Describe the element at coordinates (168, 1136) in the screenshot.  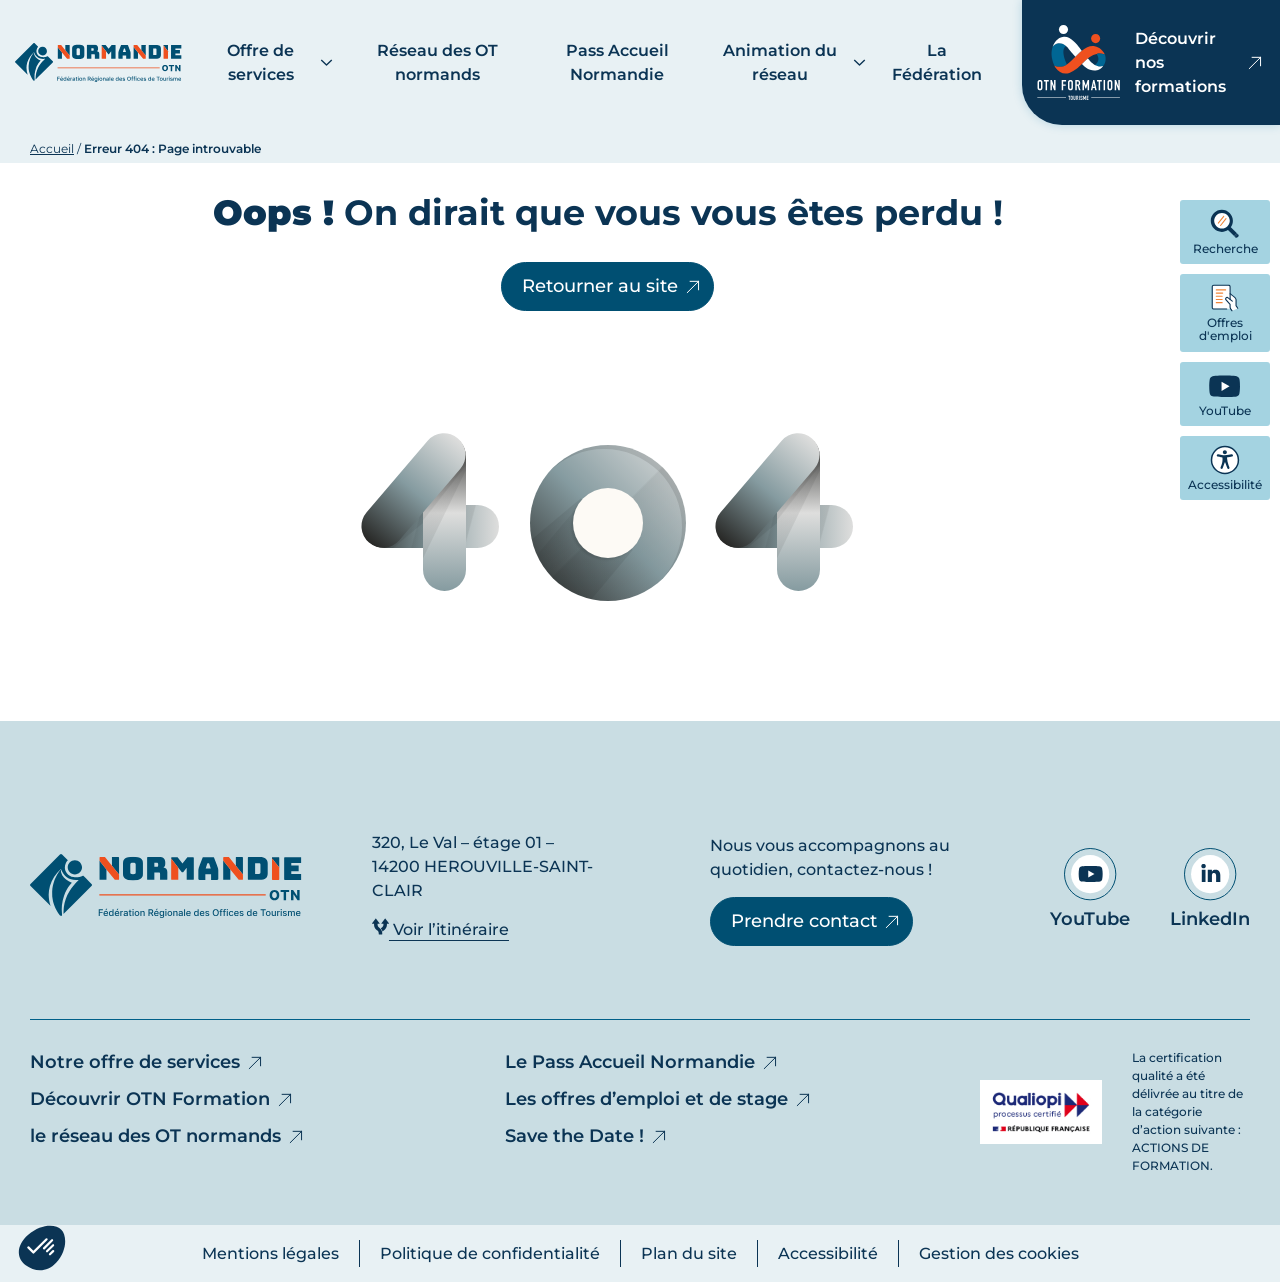
I see `le réseau des OT normands` at that location.